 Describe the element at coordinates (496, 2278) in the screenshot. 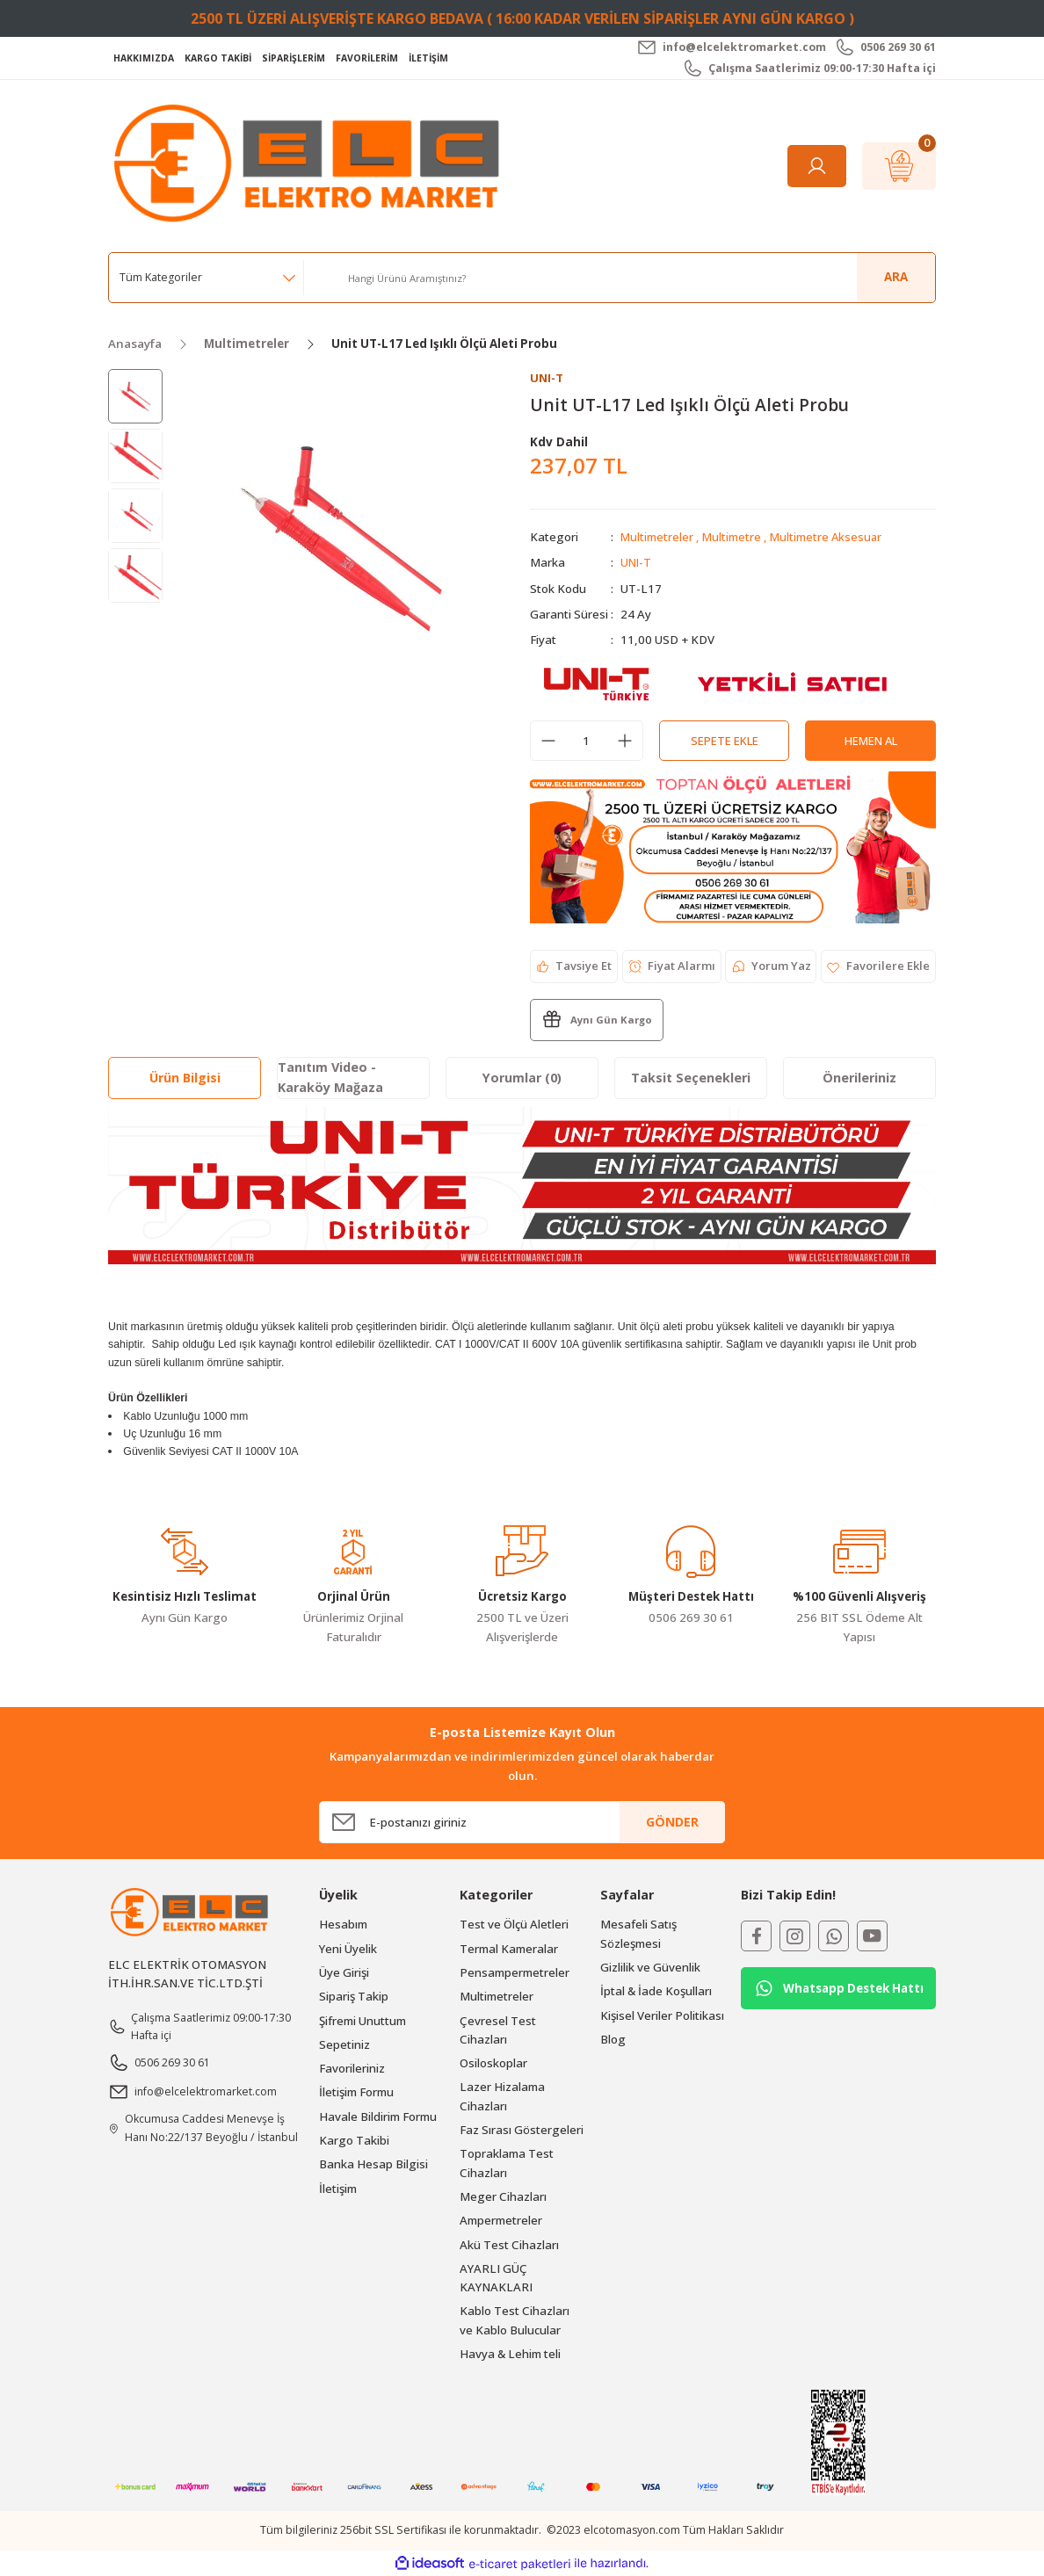

I see `AYARLI GÜÇ KAYNAKLARI` at that location.